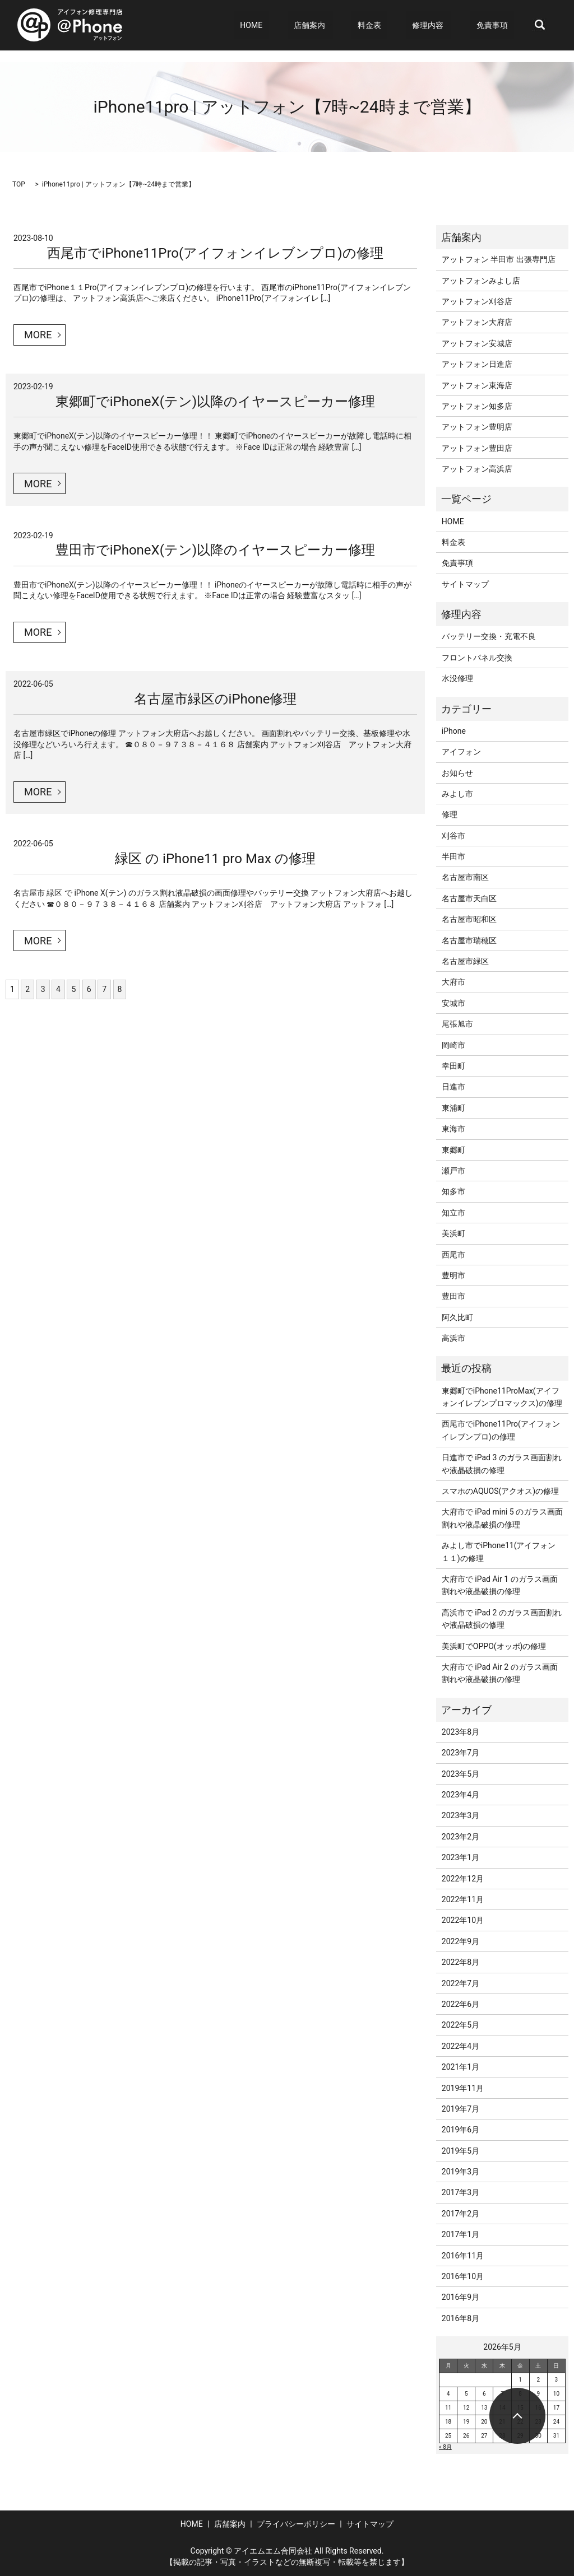  What do you see at coordinates (465, 877) in the screenshot?
I see `名古屋市南区` at bounding box center [465, 877].